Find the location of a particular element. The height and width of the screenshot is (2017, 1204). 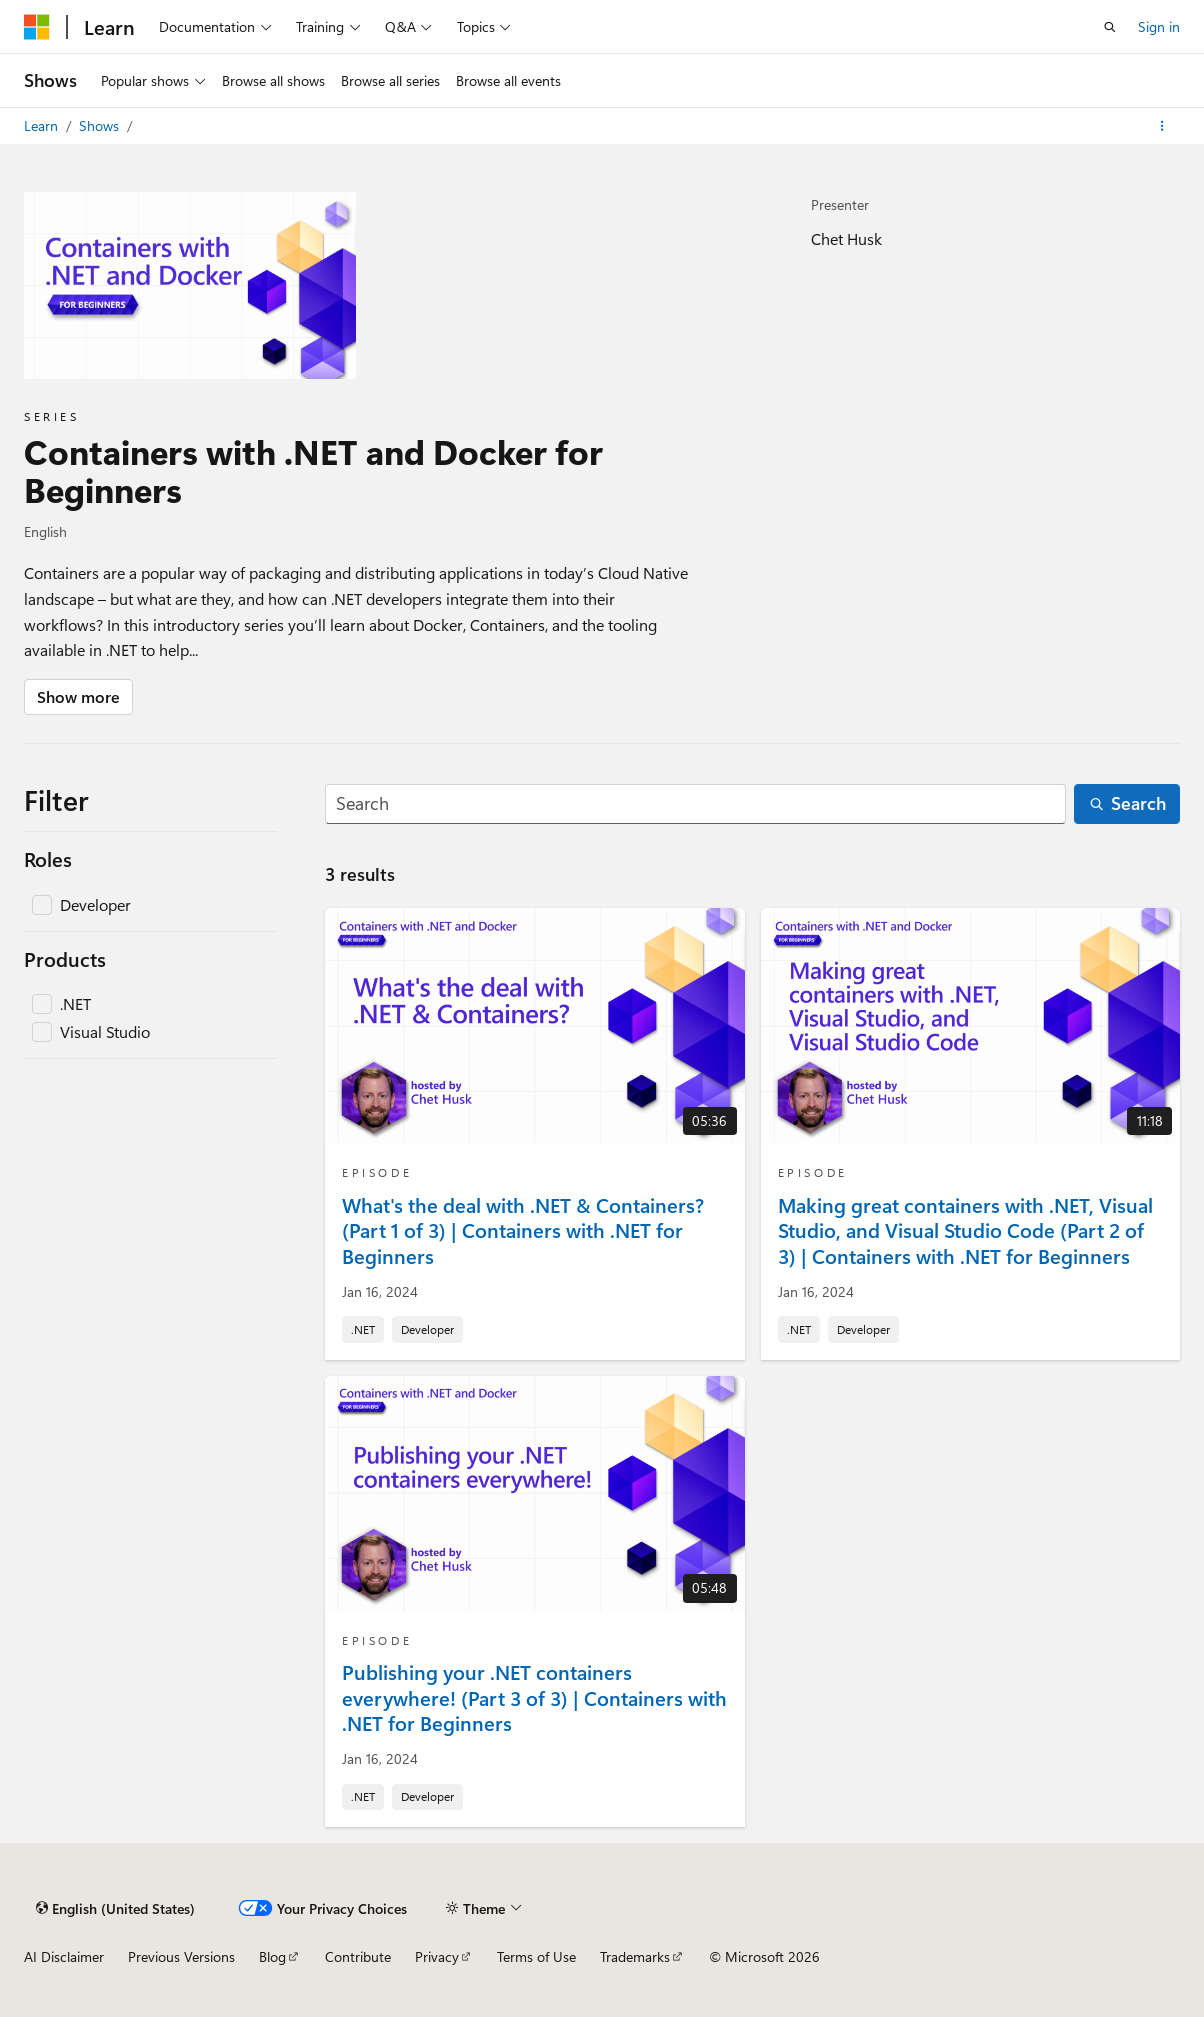

Sign in is located at coordinates (1159, 26).